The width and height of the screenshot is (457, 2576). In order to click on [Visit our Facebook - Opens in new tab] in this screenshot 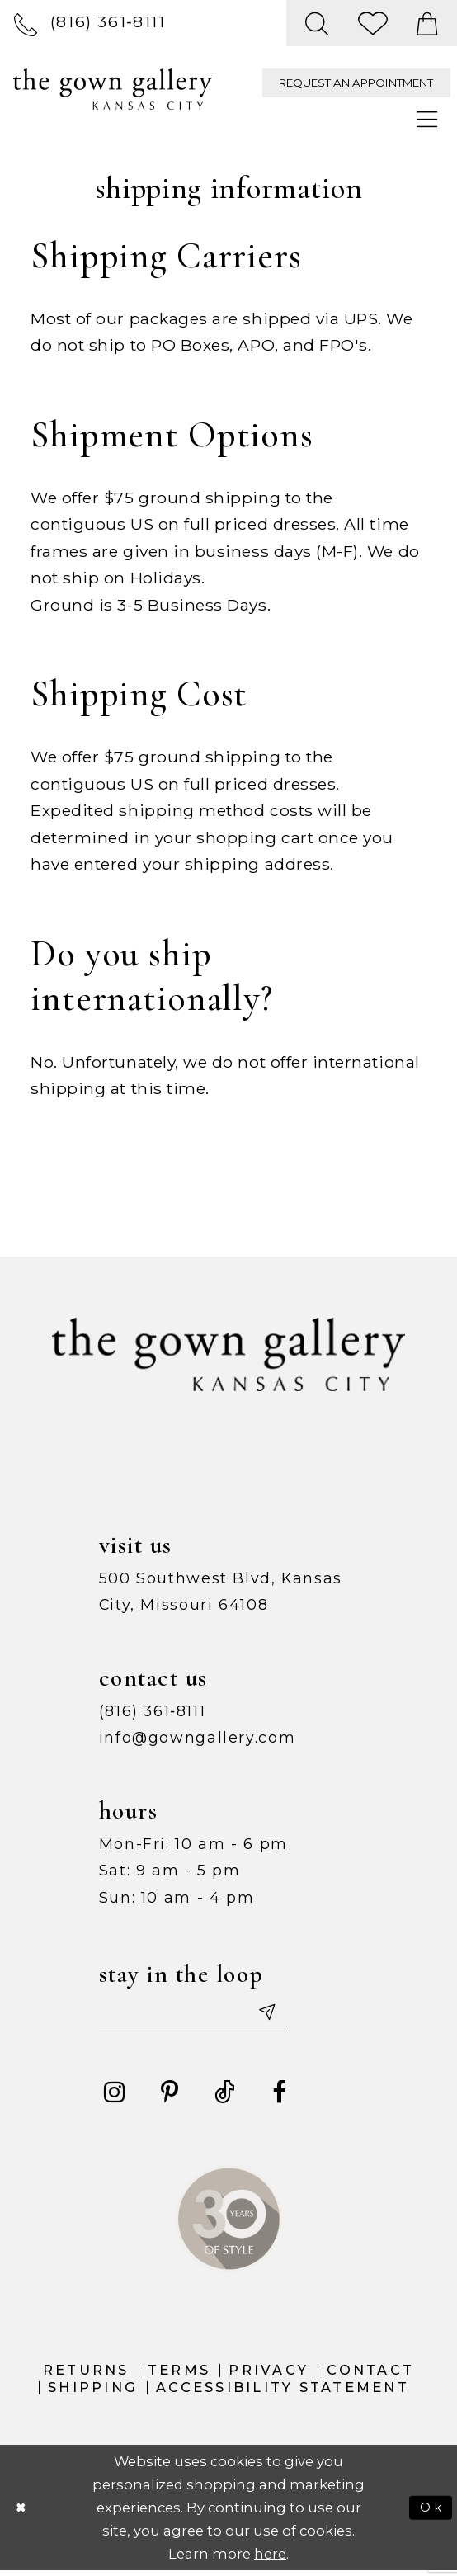, I will do `click(278, 2097)`.